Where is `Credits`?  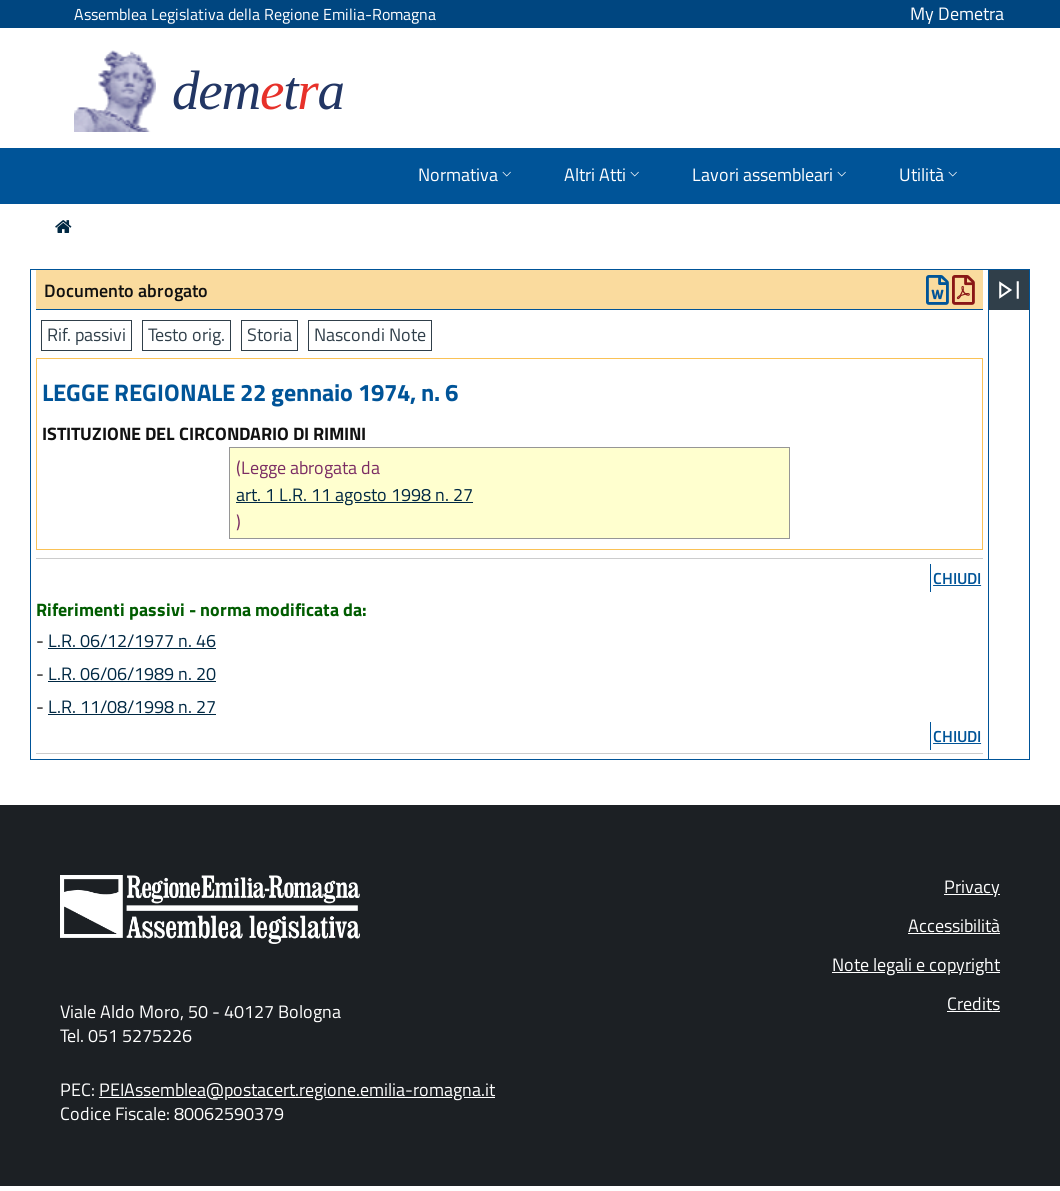 Credits is located at coordinates (973, 1003).